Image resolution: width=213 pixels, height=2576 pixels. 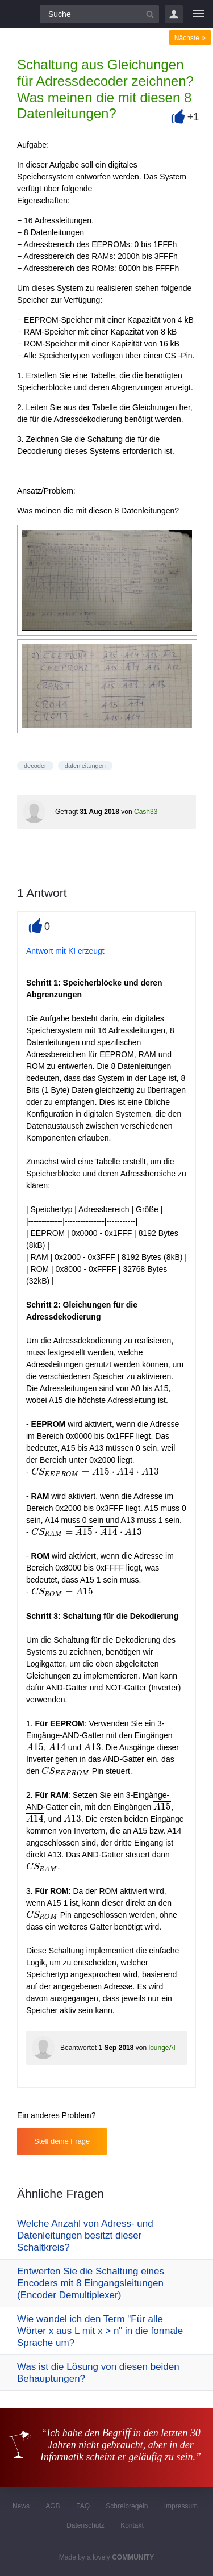 What do you see at coordinates (85, 2525) in the screenshot?
I see `Datenschutz` at bounding box center [85, 2525].